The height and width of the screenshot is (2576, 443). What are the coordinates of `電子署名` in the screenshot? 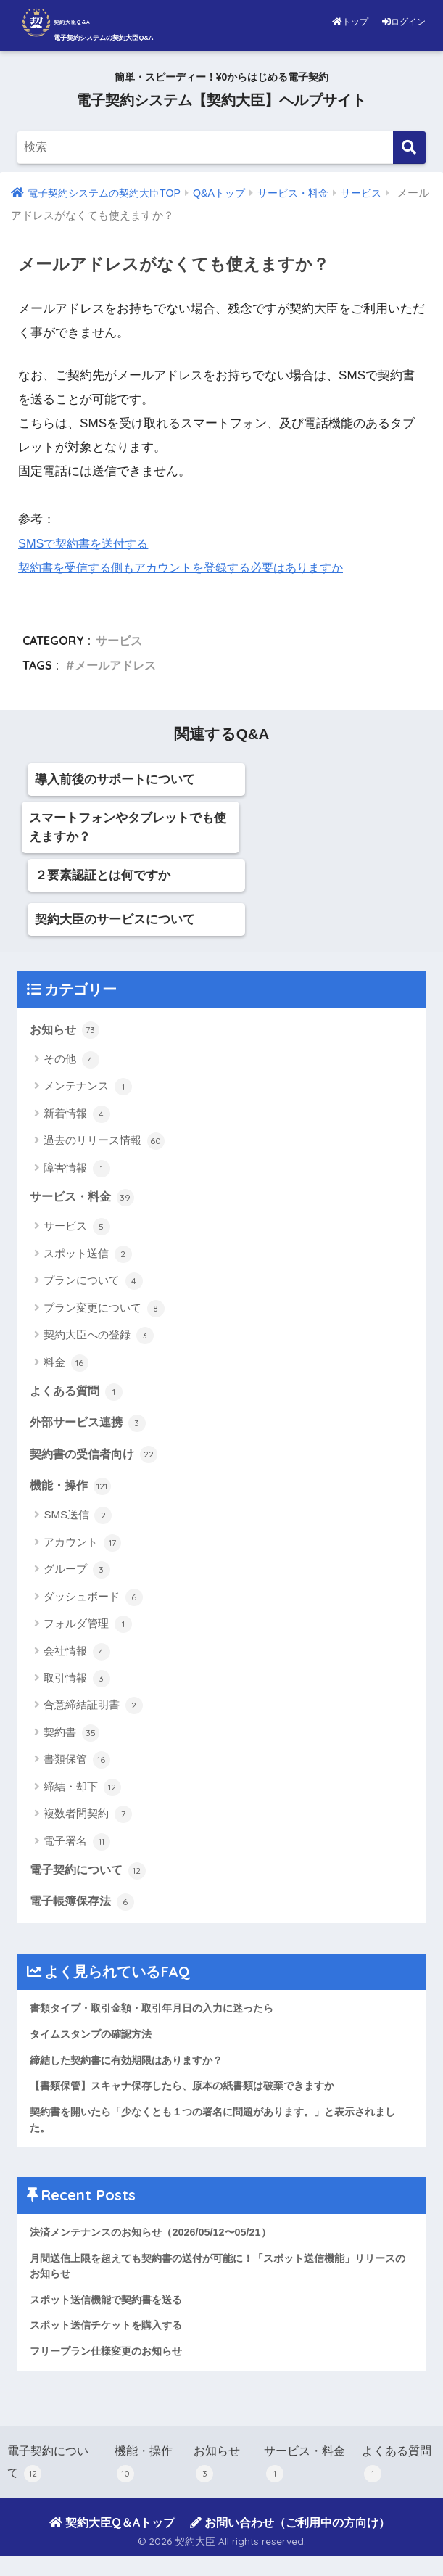 It's located at (76, 1850).